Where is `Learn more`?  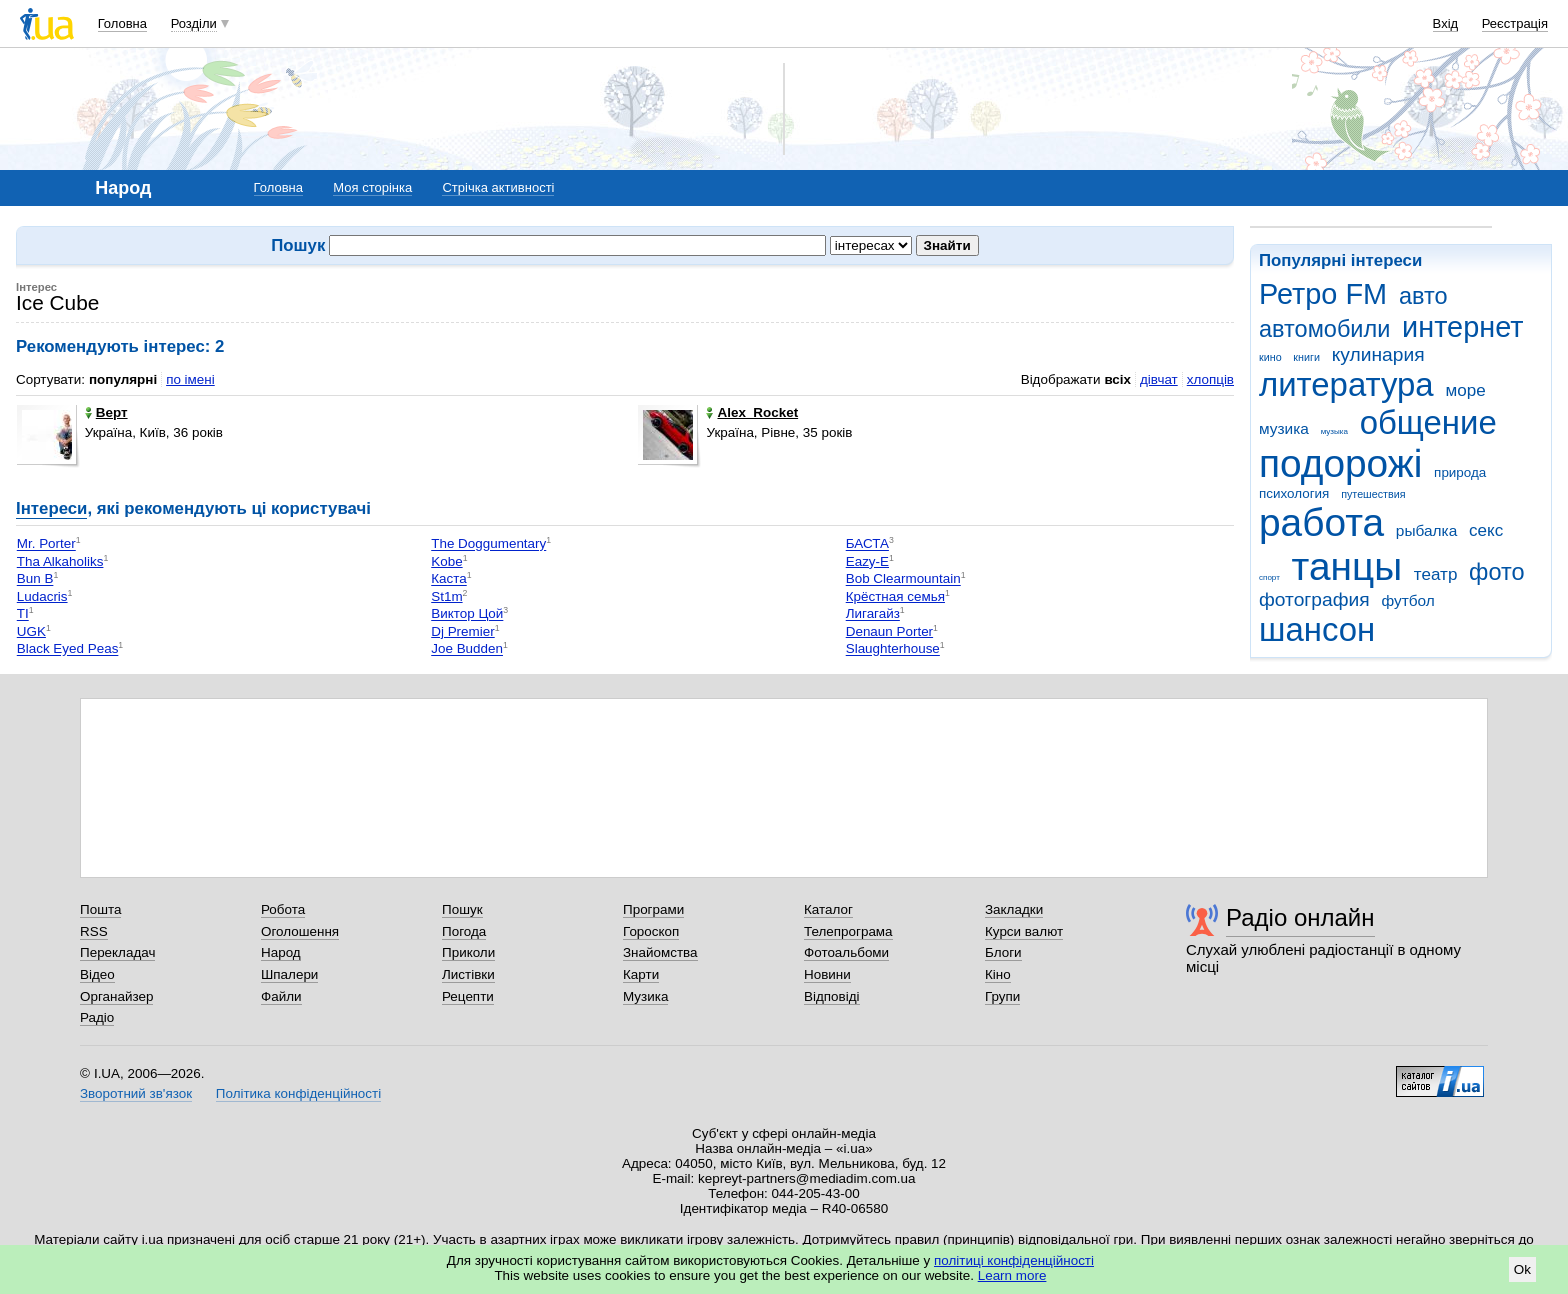
Learn more is located at coordinates (1012, 1275).